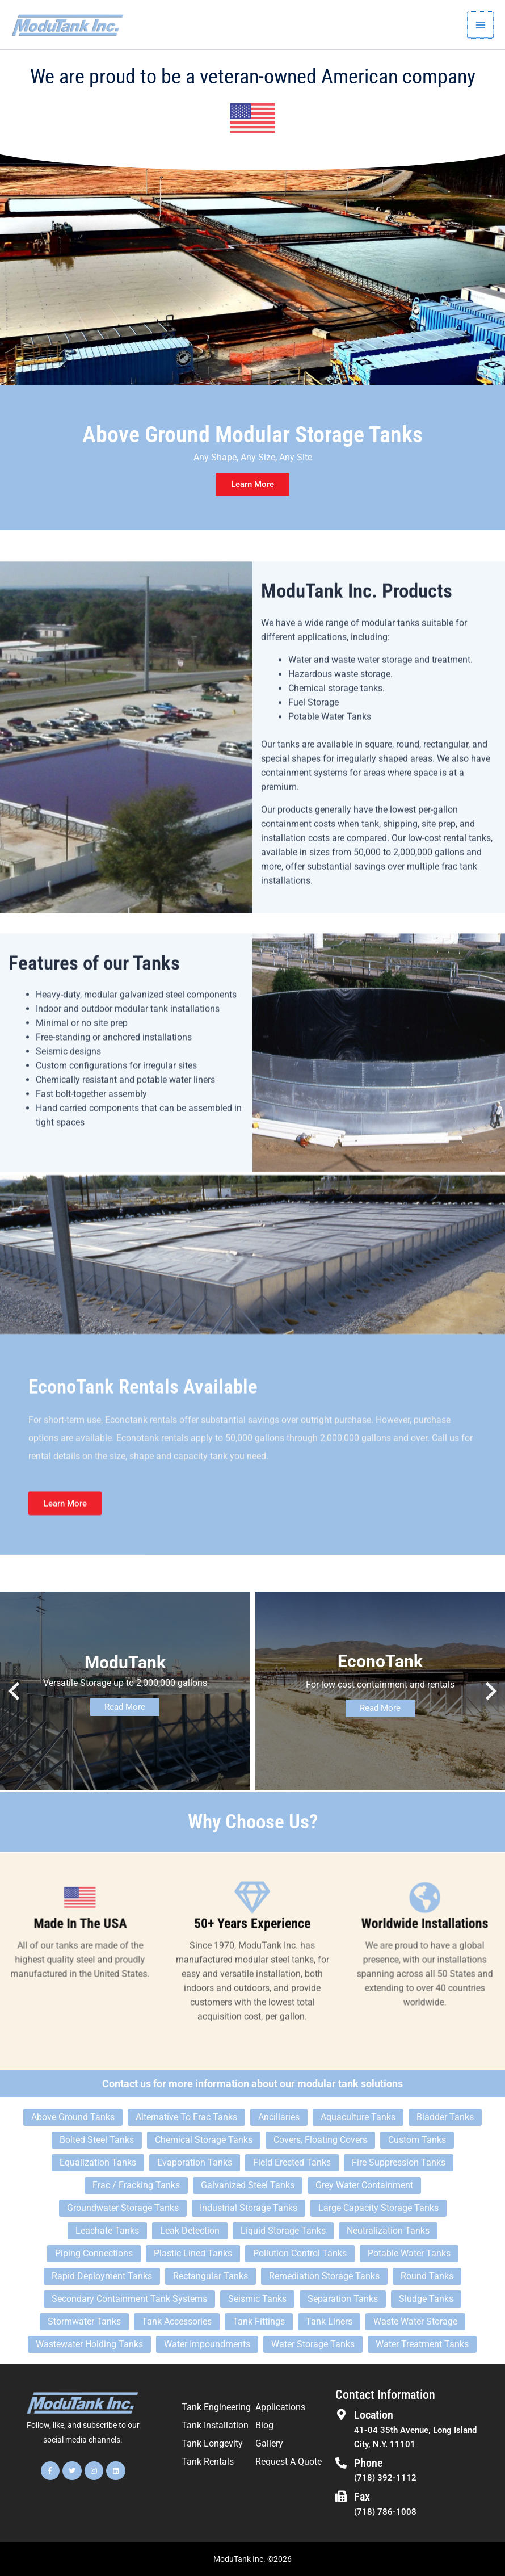 The width and height of the screenshot is (505, 2576). What do you see at coordinates (409, 2253) in the screenshot?
I see `Potable Water Tanks` at bounding box center [409, 2253].